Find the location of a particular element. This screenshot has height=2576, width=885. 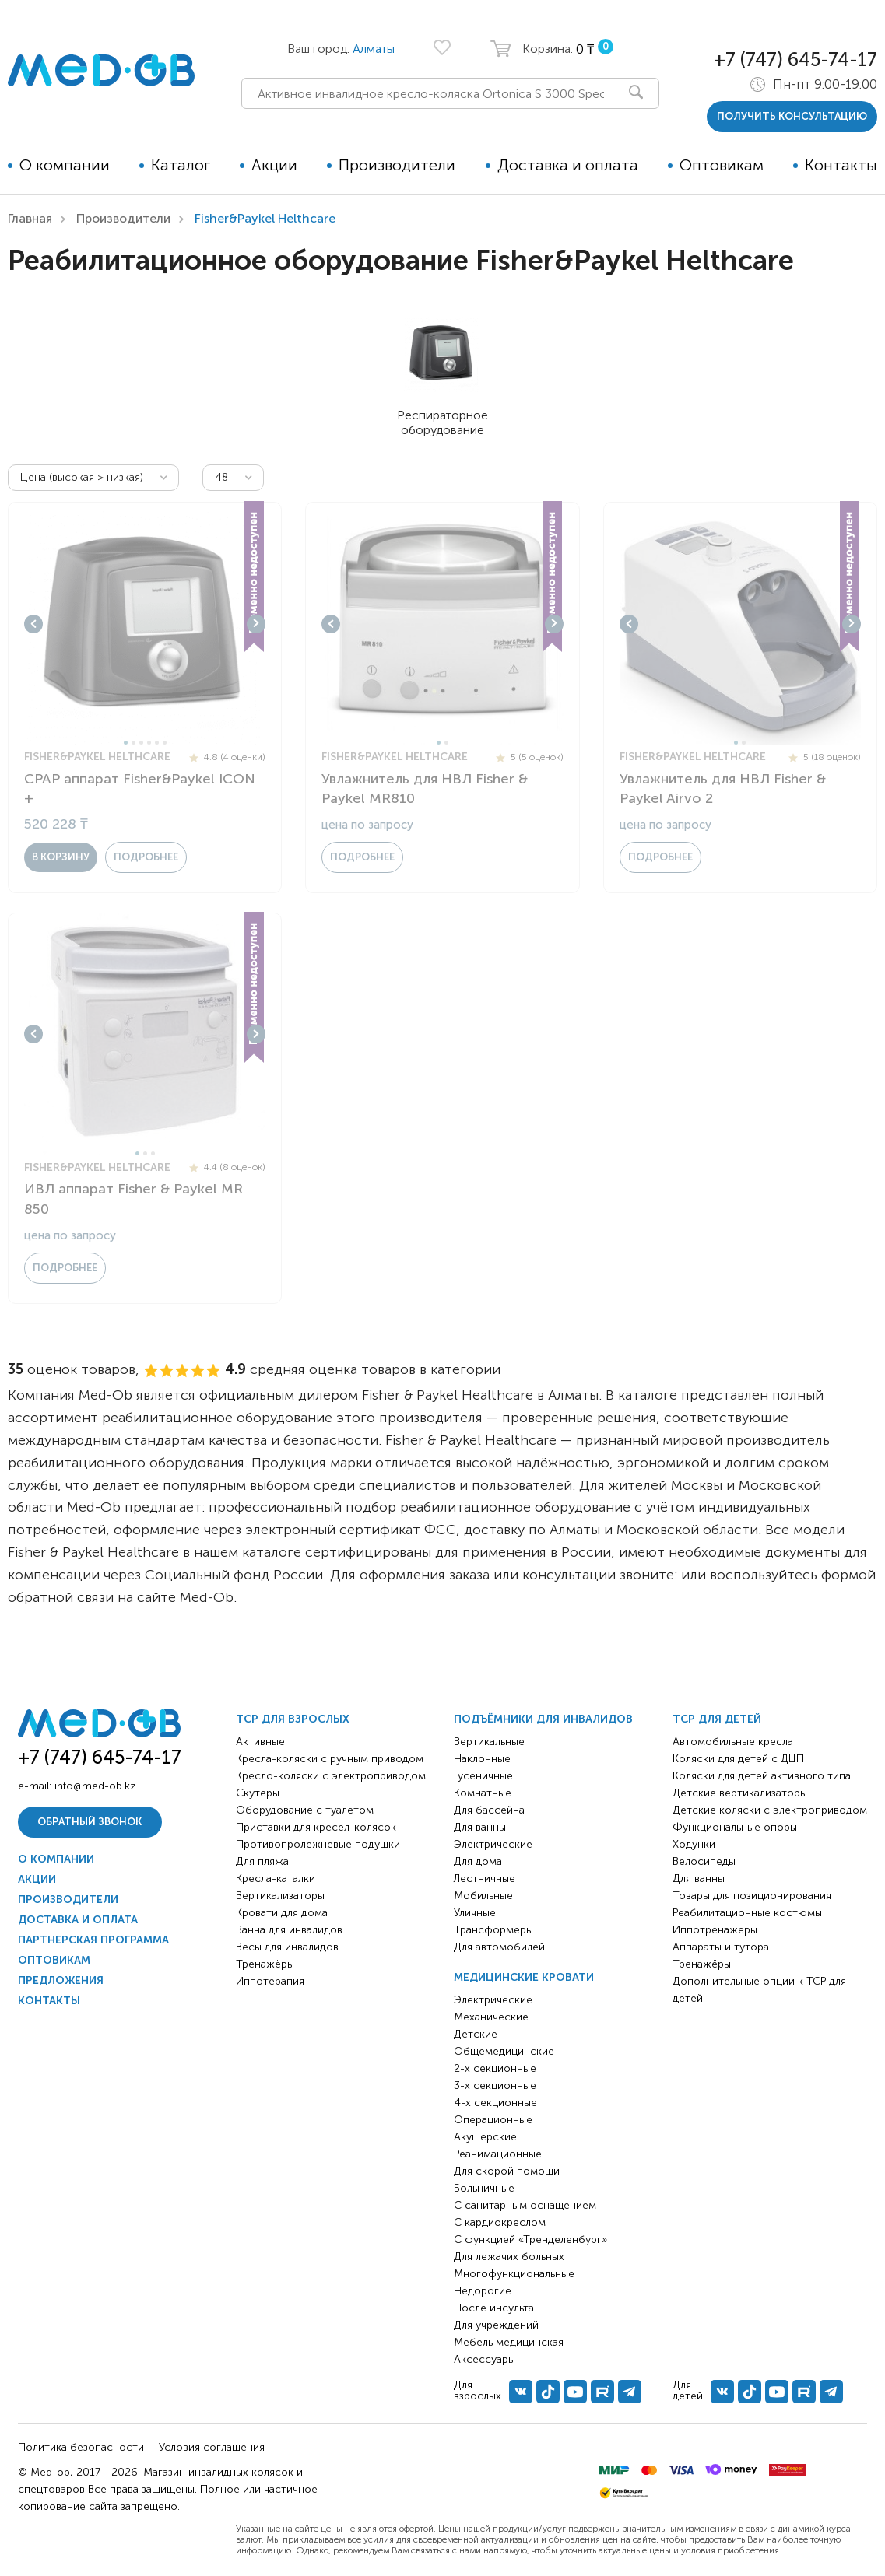

Автомобильные кресла is located at coordinates (733, 1741).